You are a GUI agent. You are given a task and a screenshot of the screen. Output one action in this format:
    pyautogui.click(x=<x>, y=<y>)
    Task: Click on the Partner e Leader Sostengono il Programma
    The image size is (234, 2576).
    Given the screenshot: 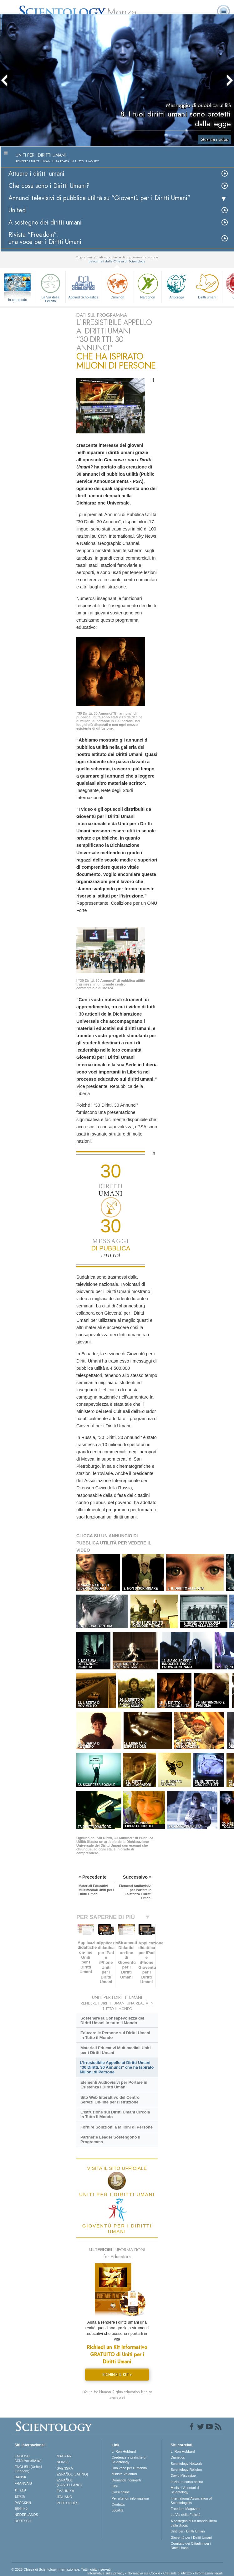 What is the action you would take?
    pyautogui.click(x=110, y=2139)
    